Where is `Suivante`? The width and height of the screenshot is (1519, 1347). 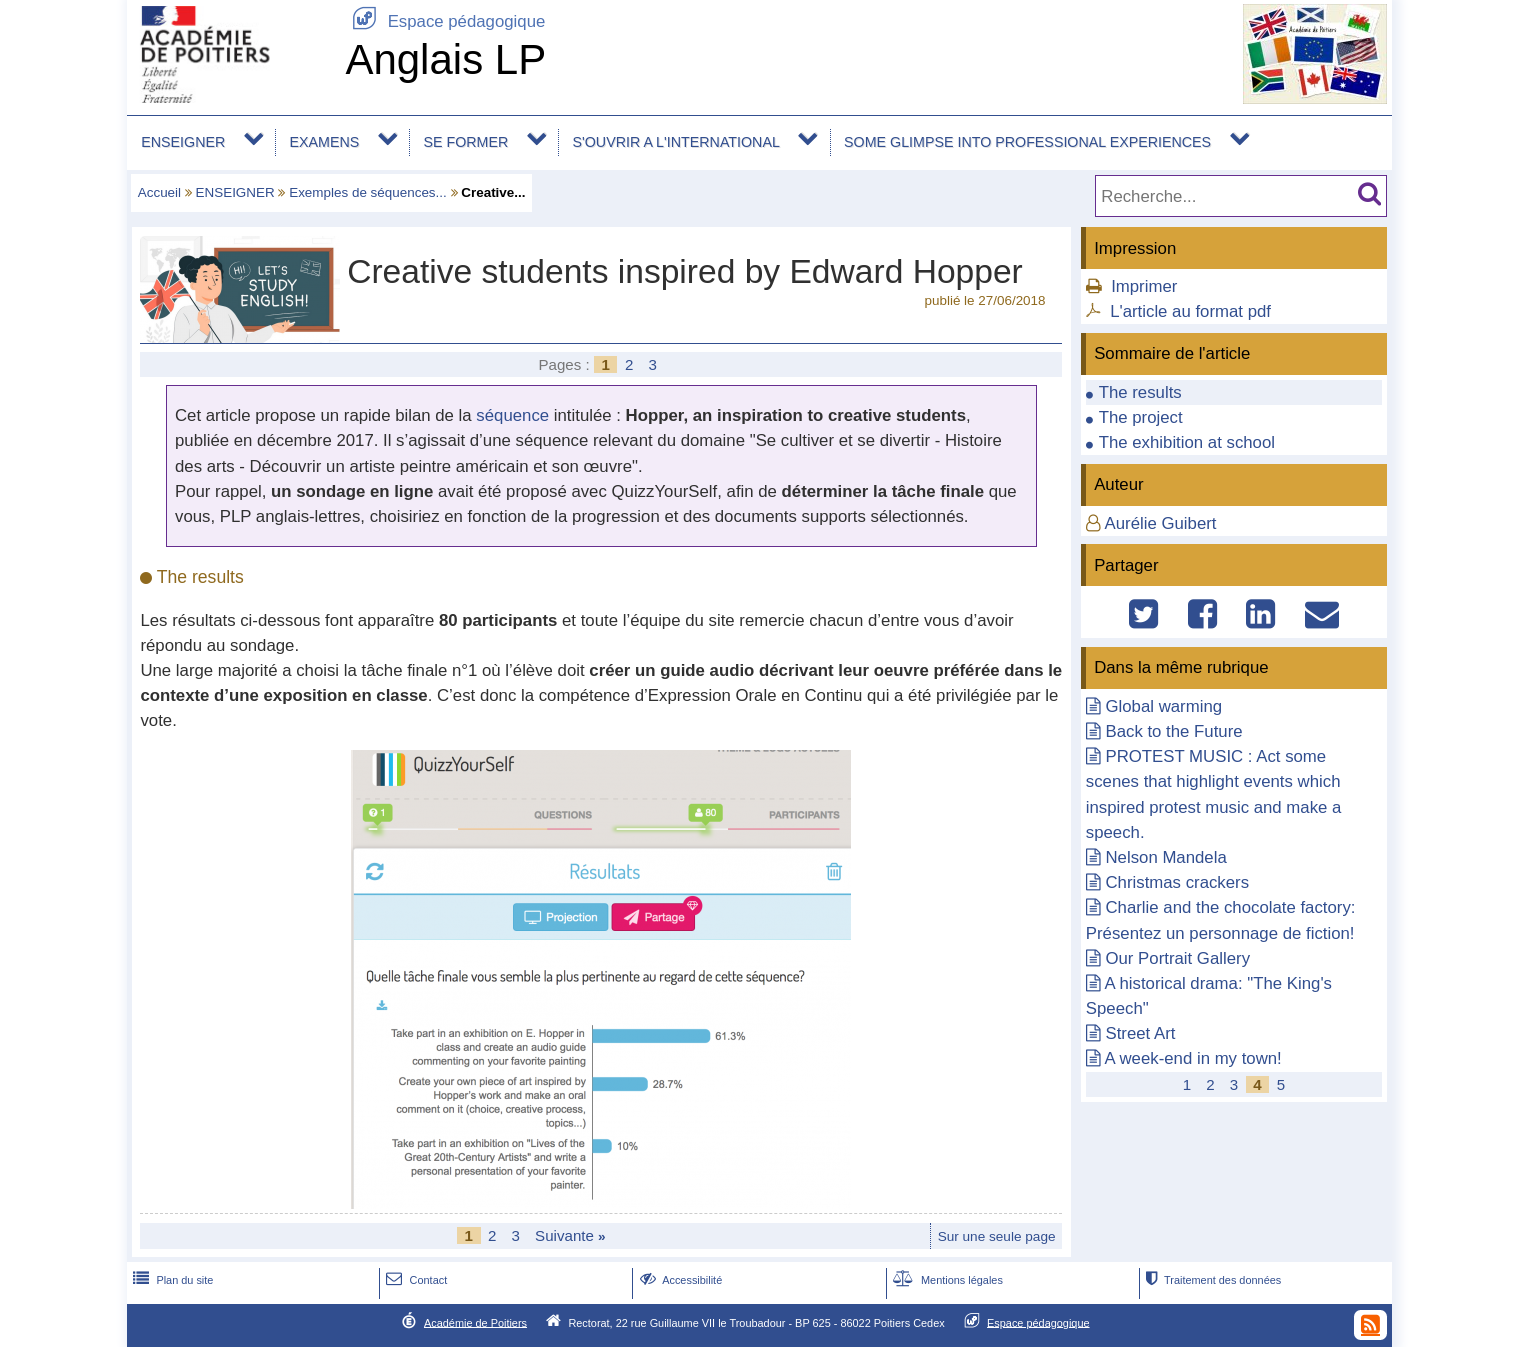
Suivante is located at coordinates (570, 1235).